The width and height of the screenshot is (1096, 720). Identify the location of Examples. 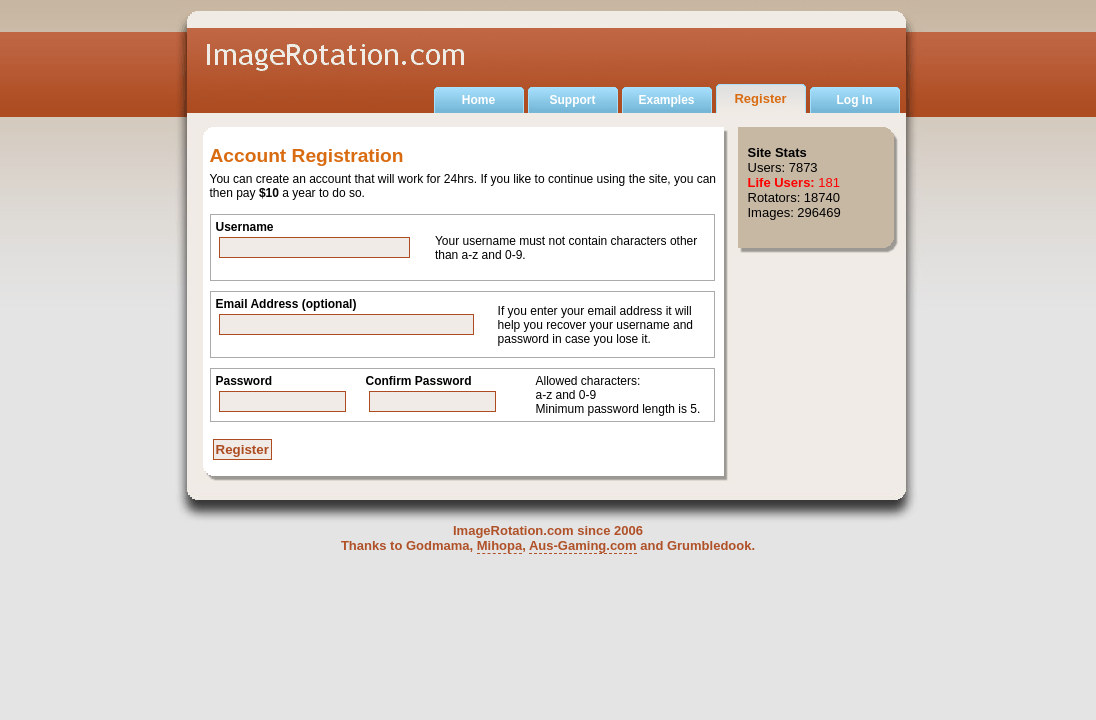
(666, 100).